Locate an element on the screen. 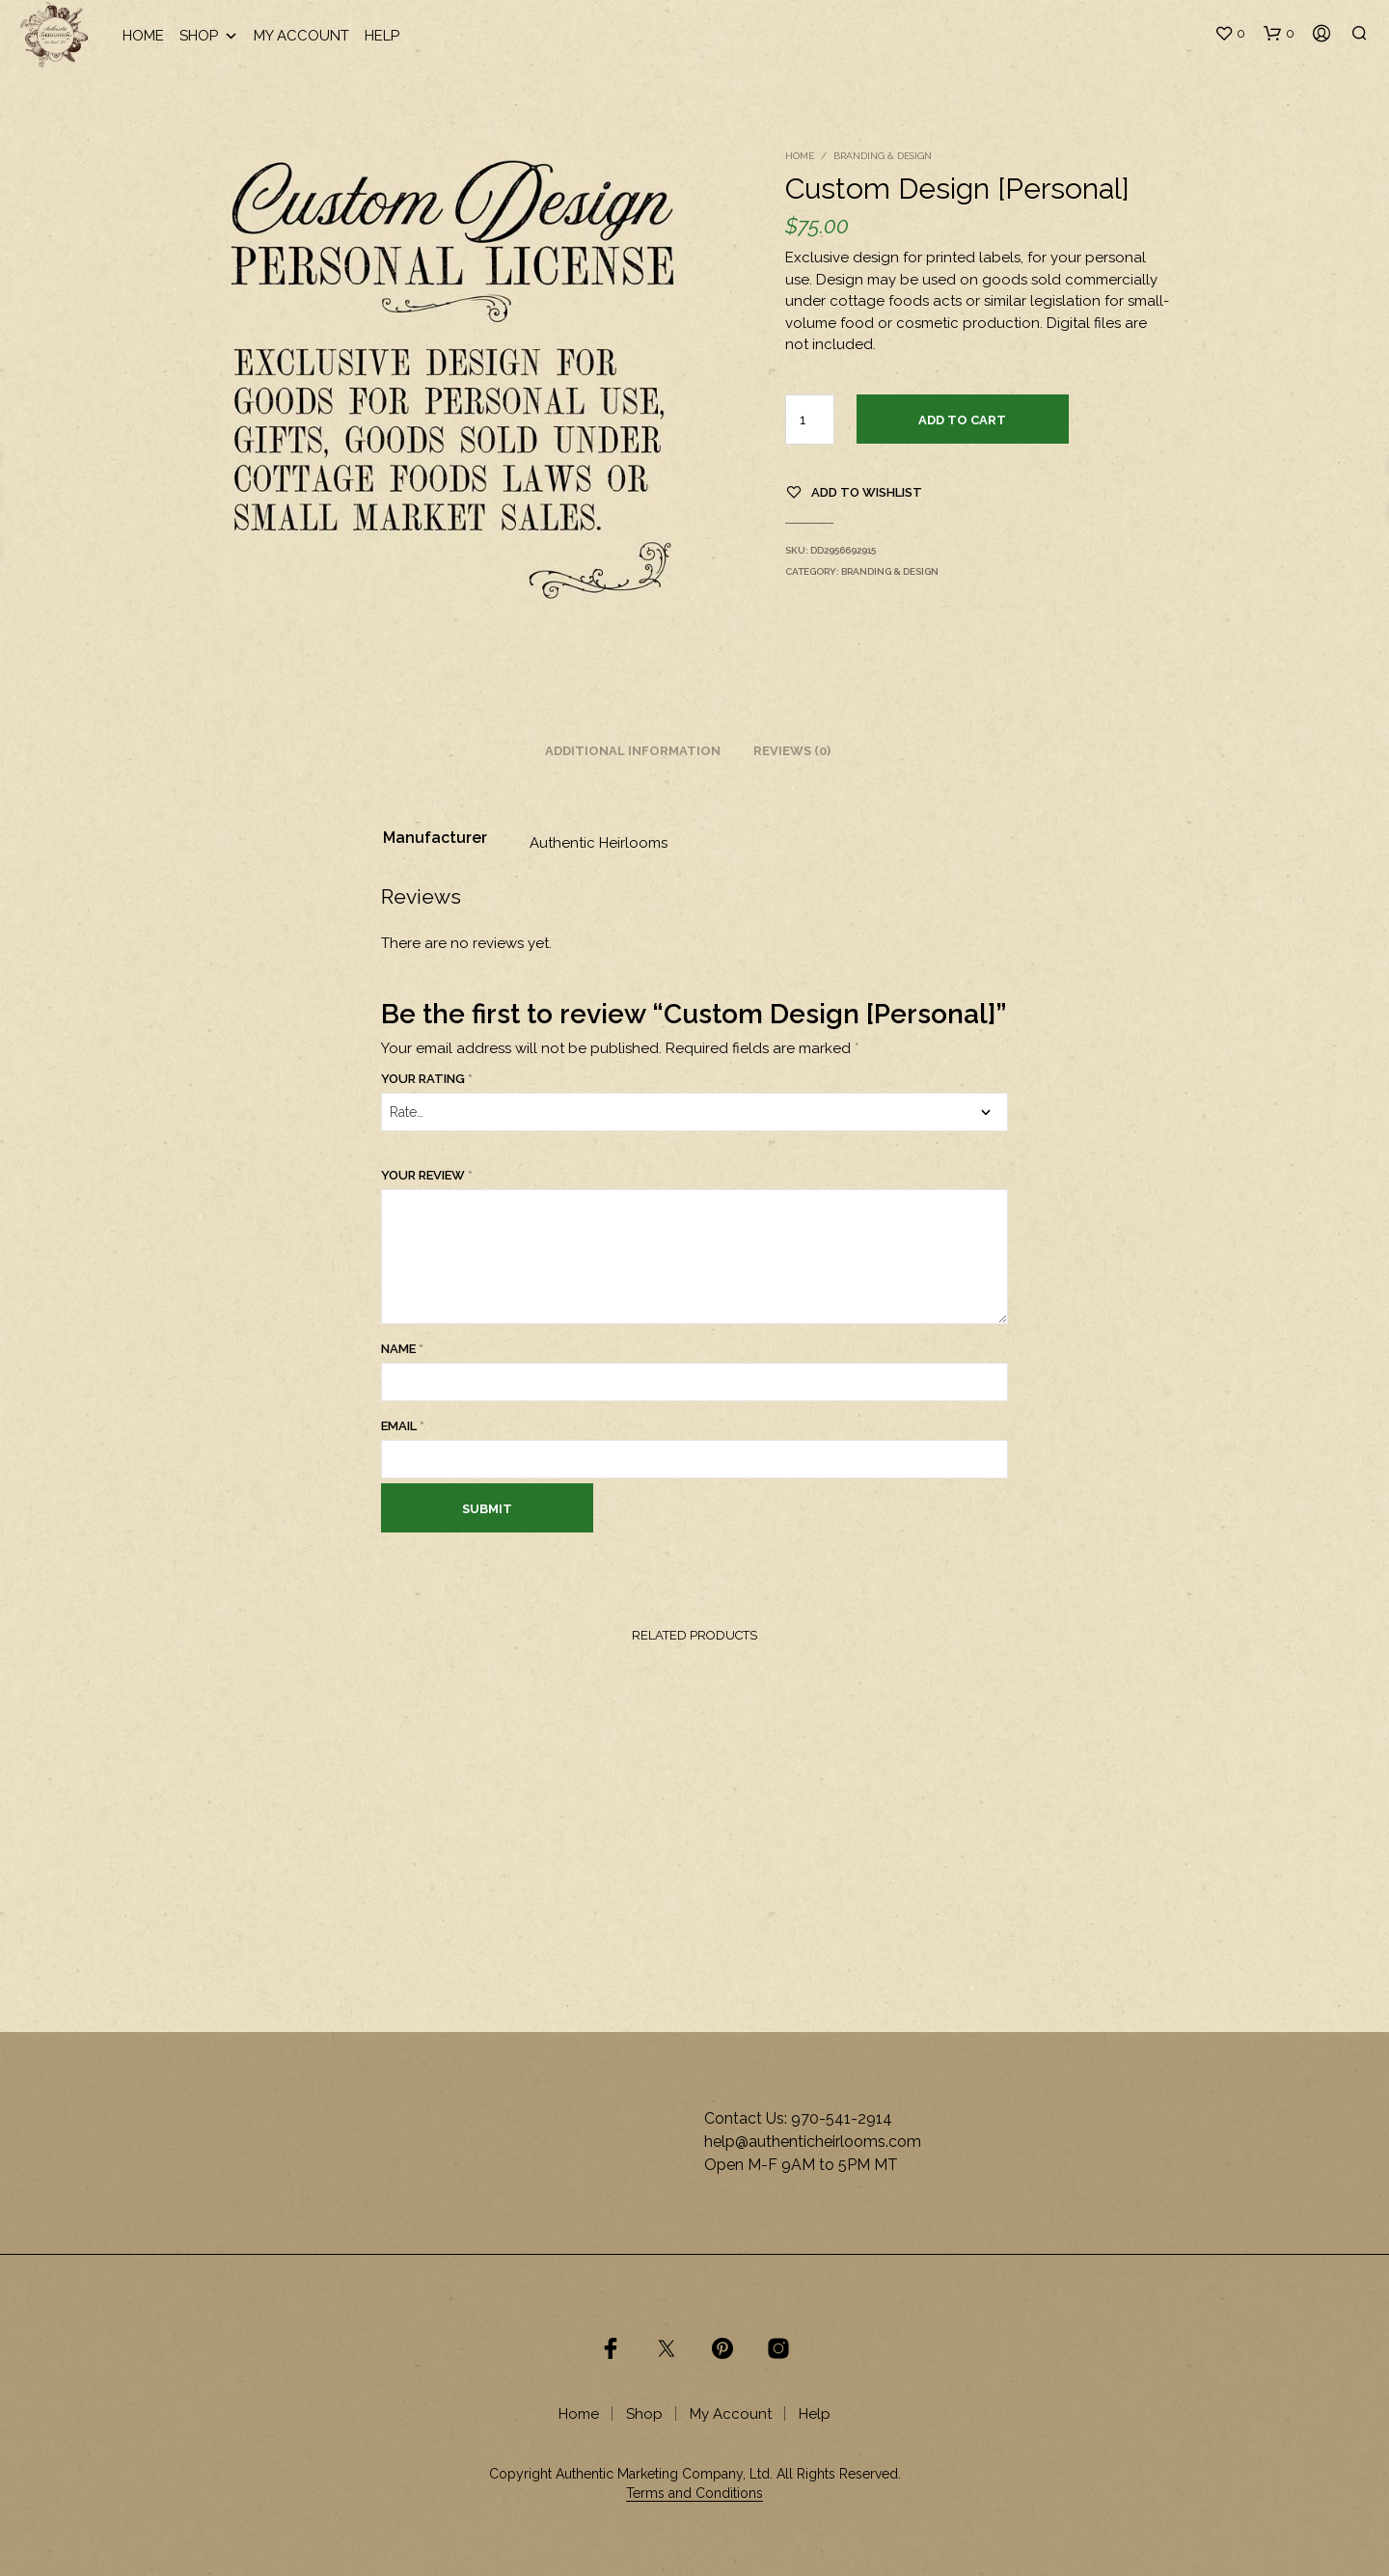 This screenshot has height=2576, width=1389. Your rating is located at coordinates (427, 1078).